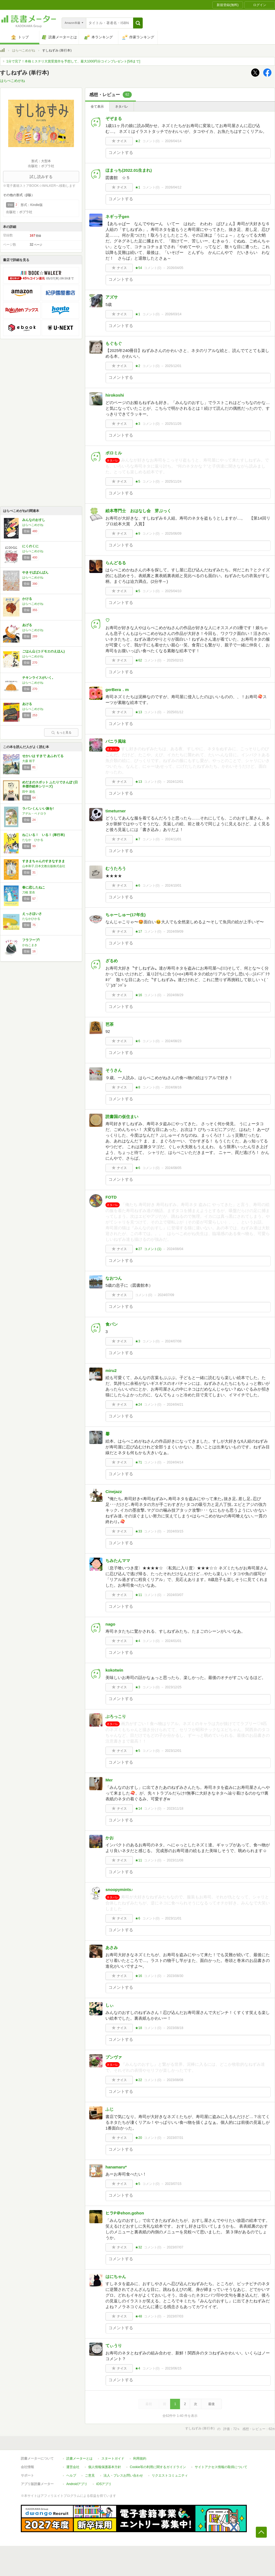 Image resolution: width=275 pixels, height=2576 pixels. I want to click on 2023/07/07, so click(175, 2247).